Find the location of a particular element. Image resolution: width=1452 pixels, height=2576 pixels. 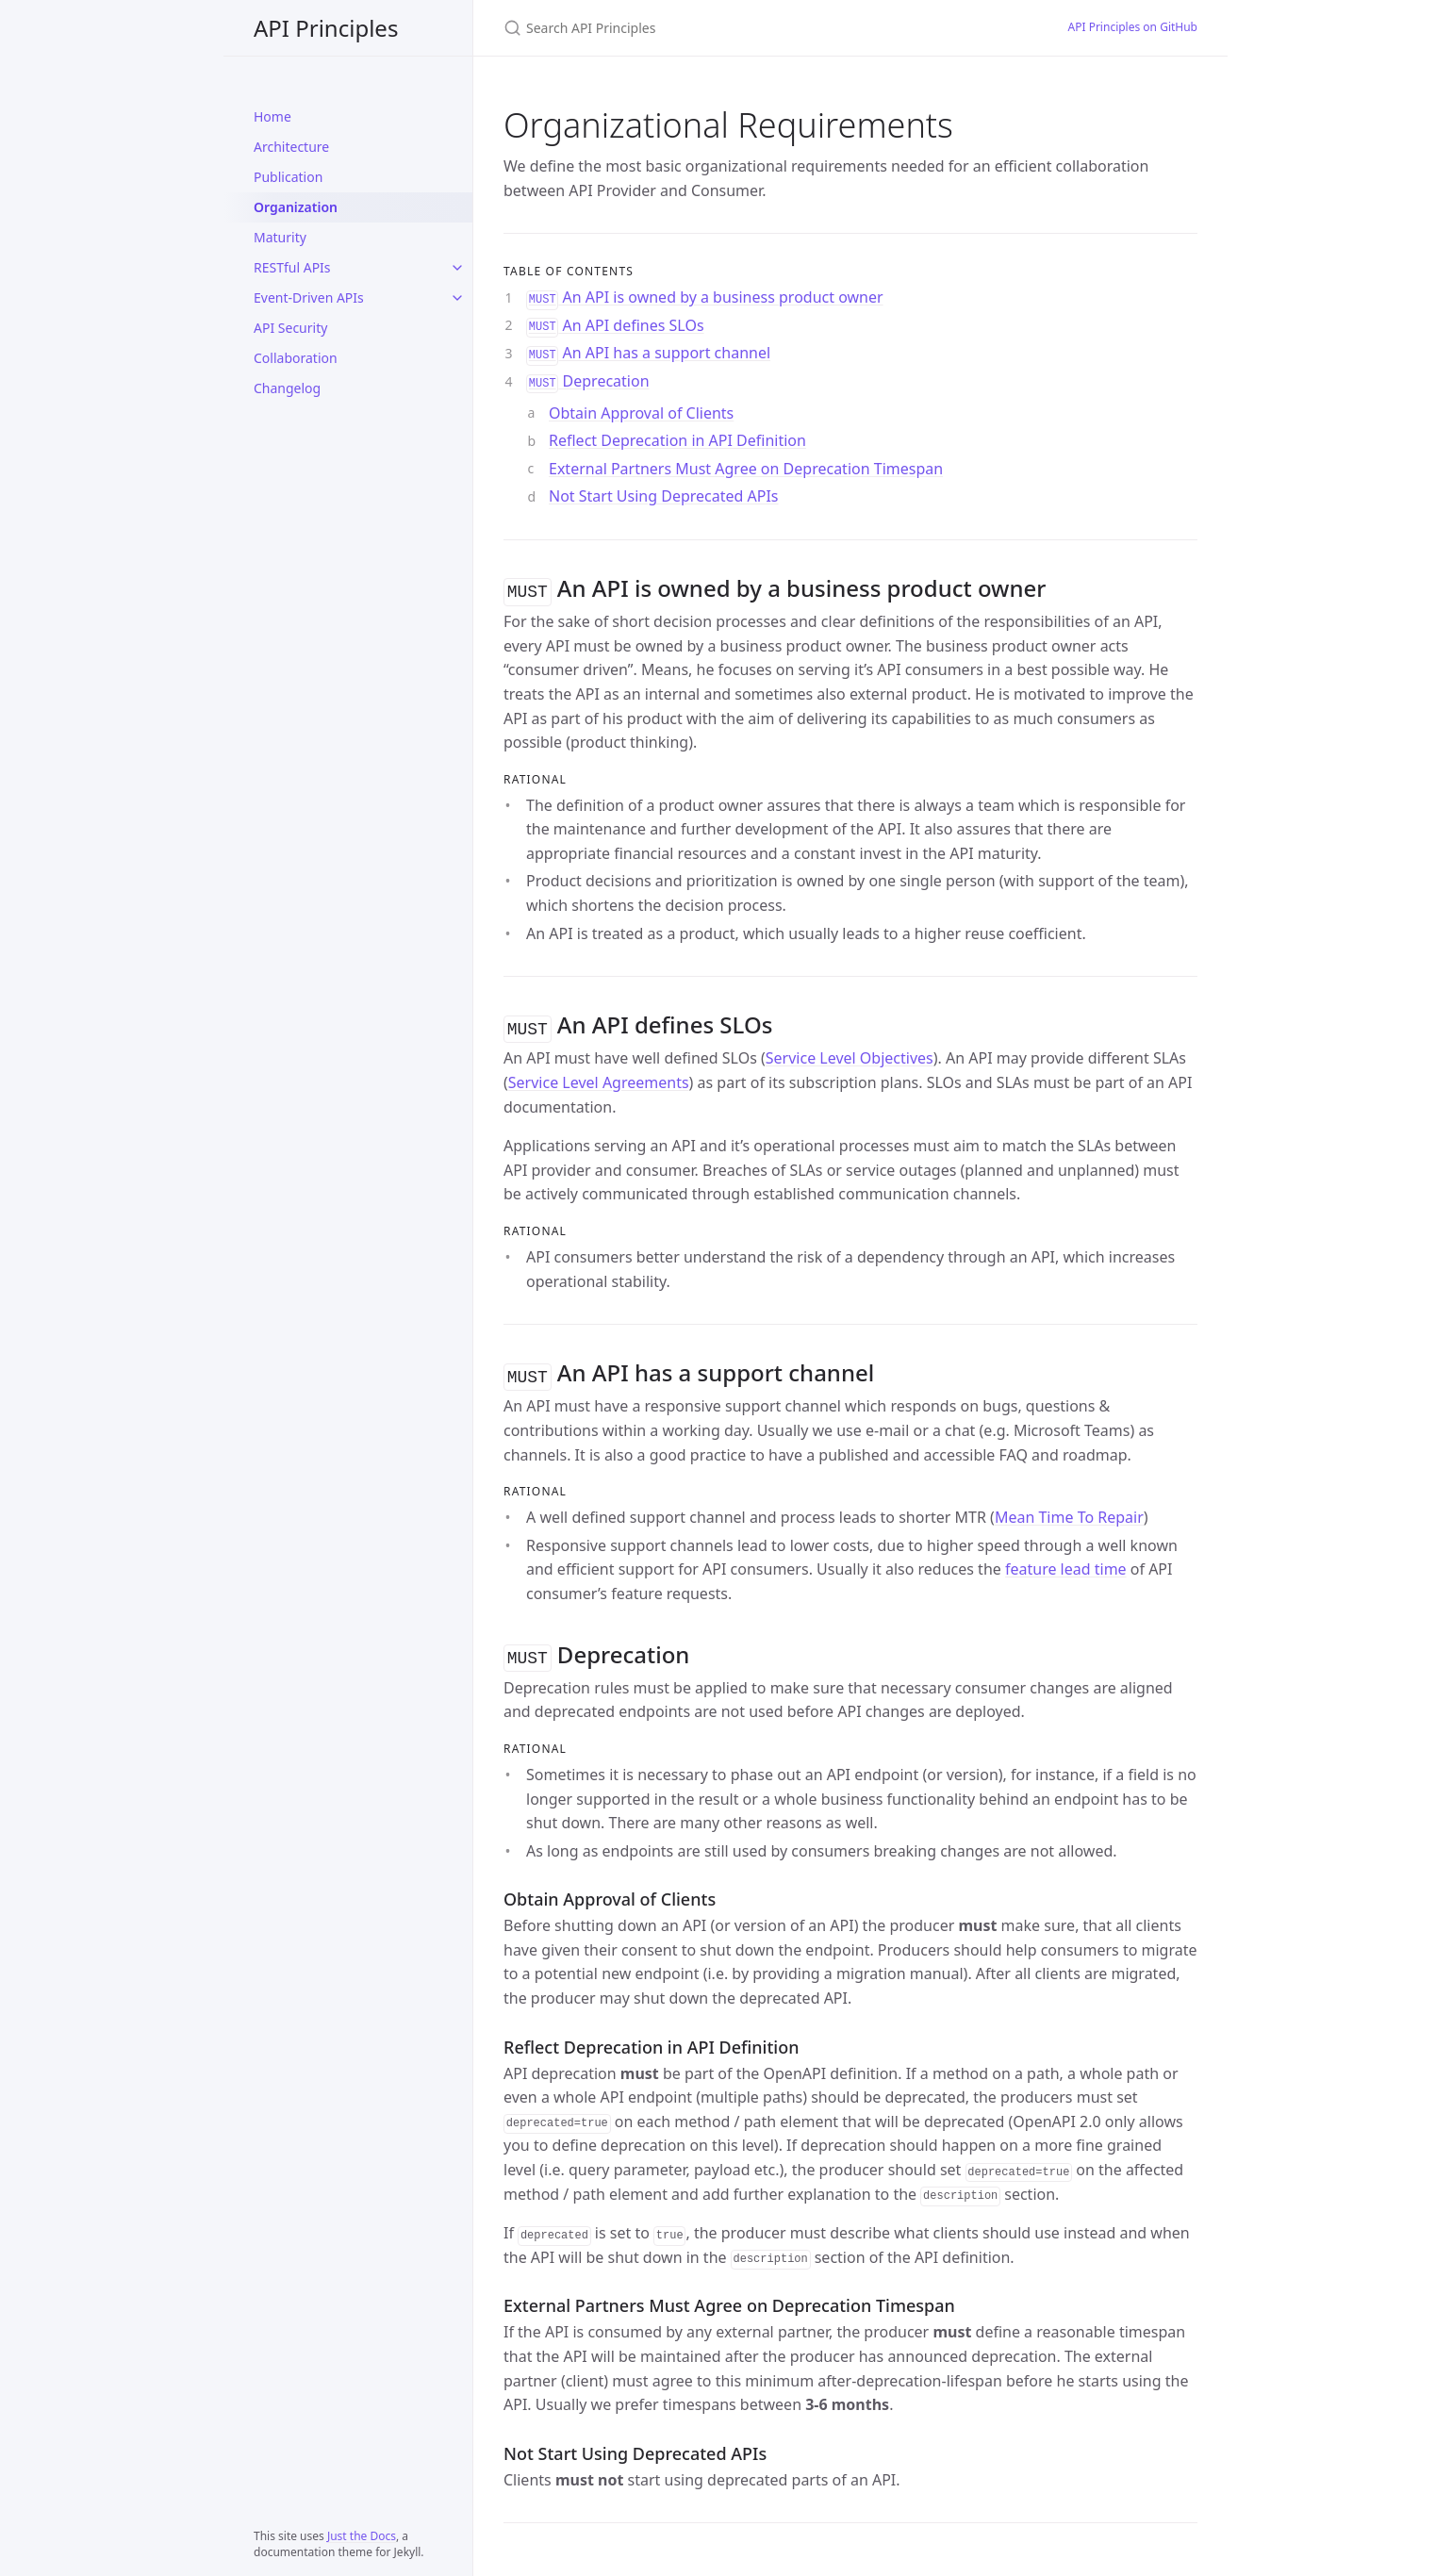

RESTful APIs is located at coordinates (292, 267).